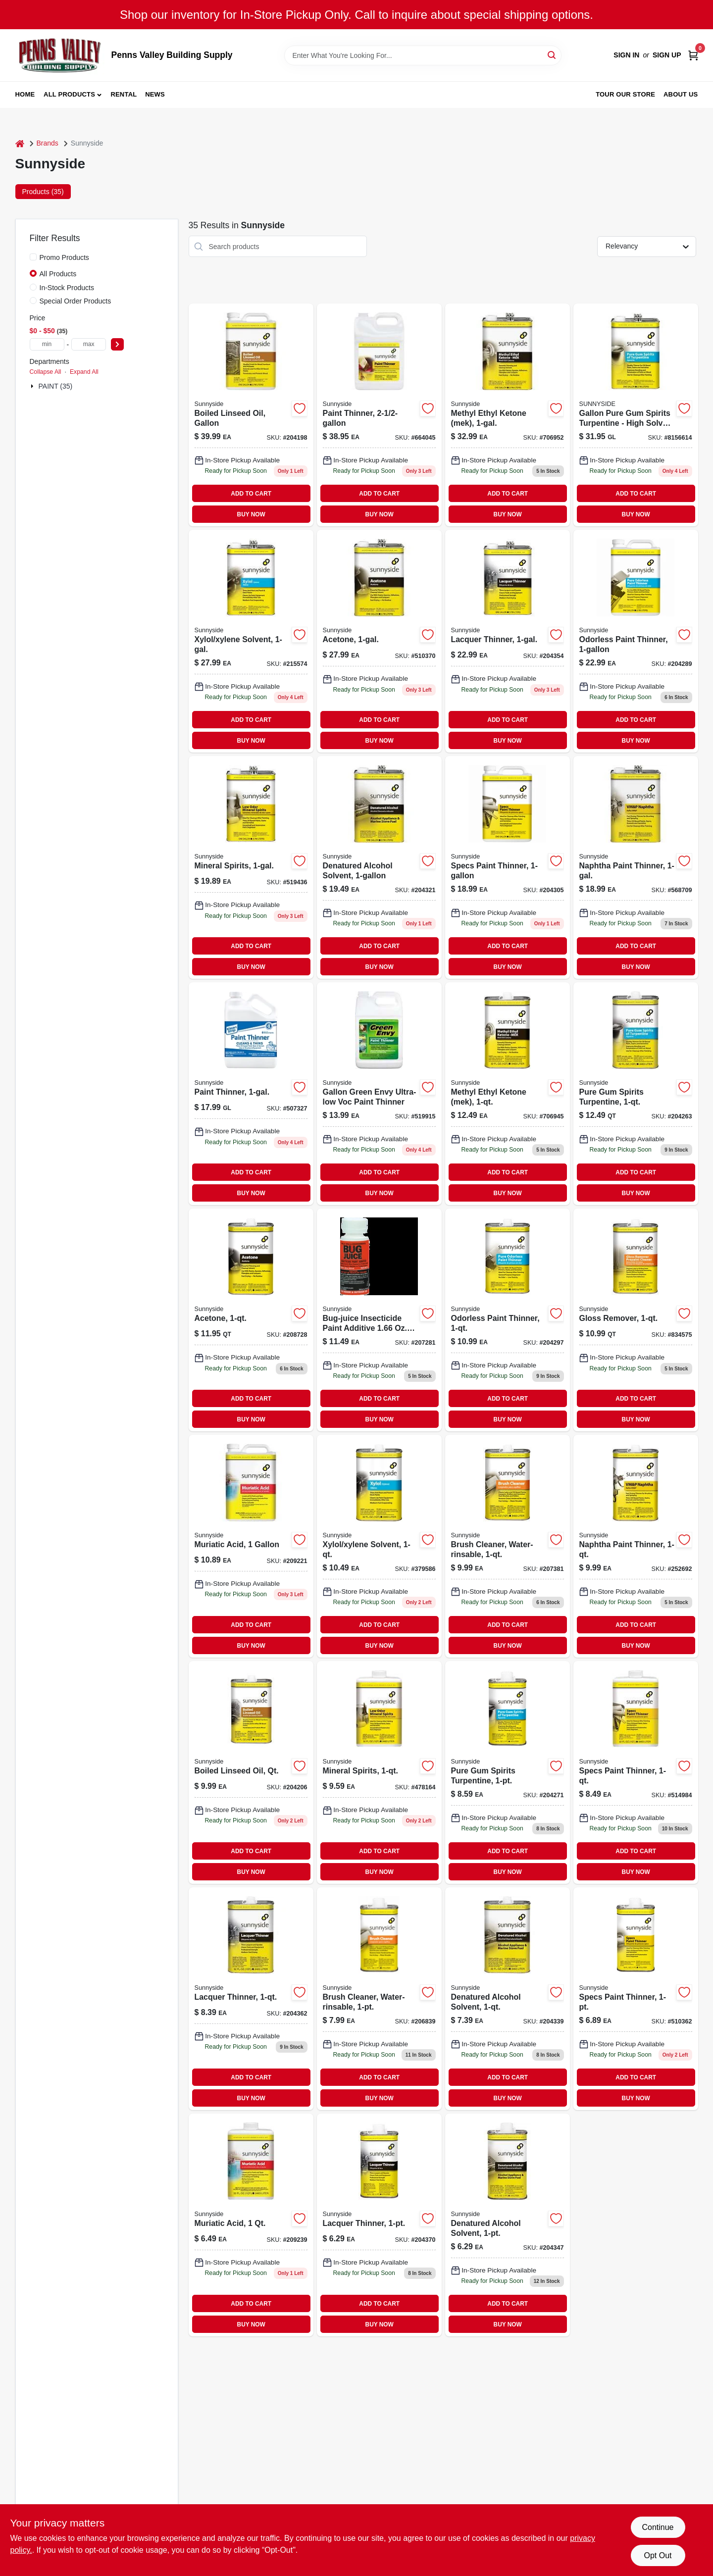  What do you see at coordinates (379, 1093) in the screenshot?
I see `[Go to gallon-green-envy-ultra-low-voc-paint-thinner-076542002314 product page]` at bounding box center [379, 1093].